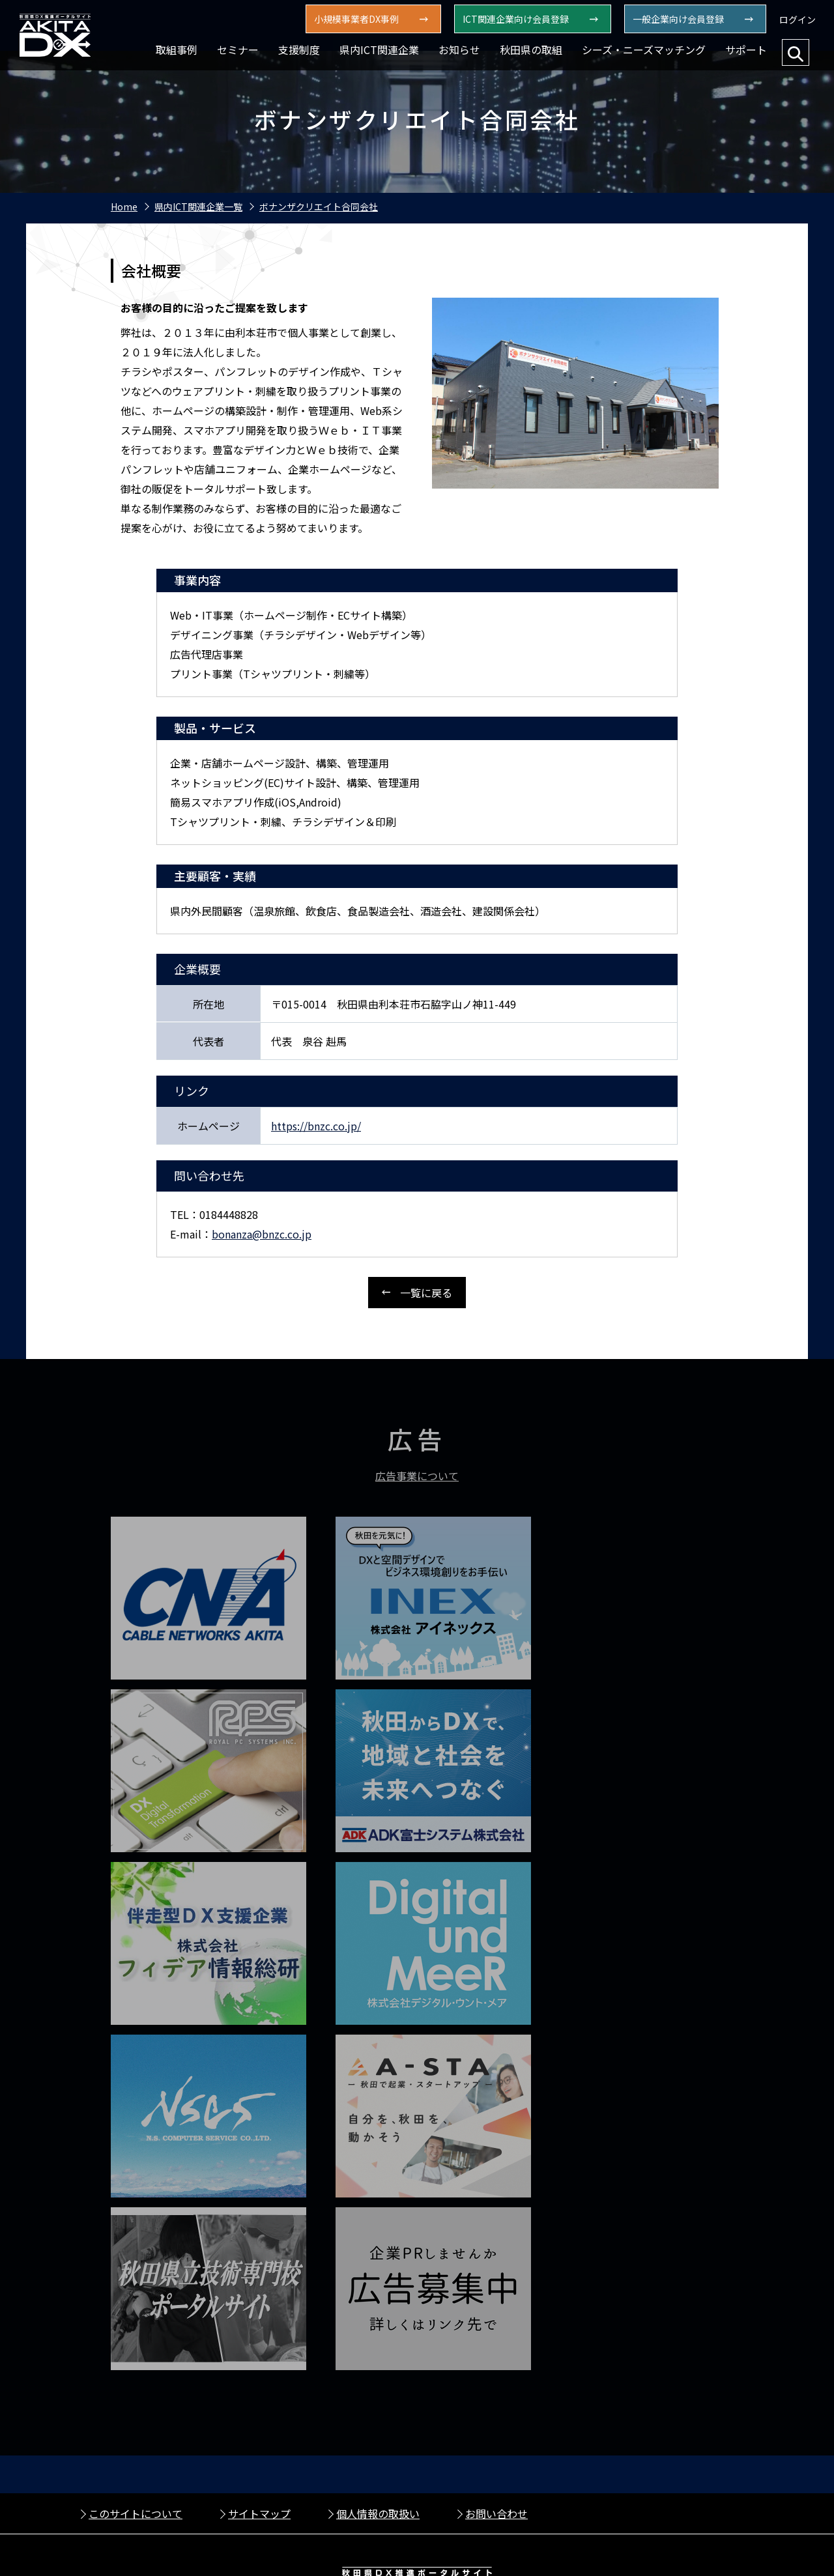 Image resolution: width=834 pixels, height=2576 pixels. Describe the element at coordinates (198, 206) in the screenshot. I see `県内ICT関連企業一覧` at that location.